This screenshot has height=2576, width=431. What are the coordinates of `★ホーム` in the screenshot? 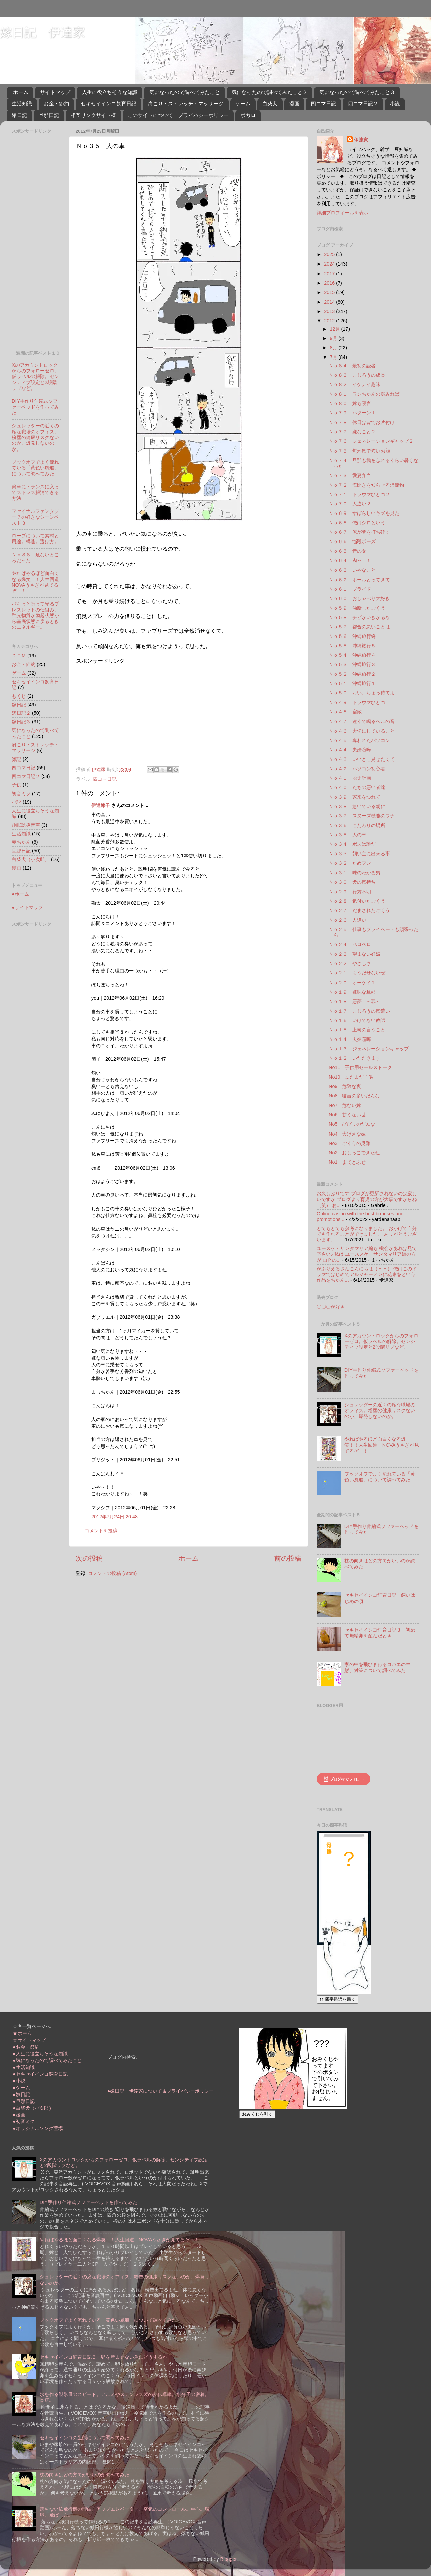 It's located at (22, 2033).